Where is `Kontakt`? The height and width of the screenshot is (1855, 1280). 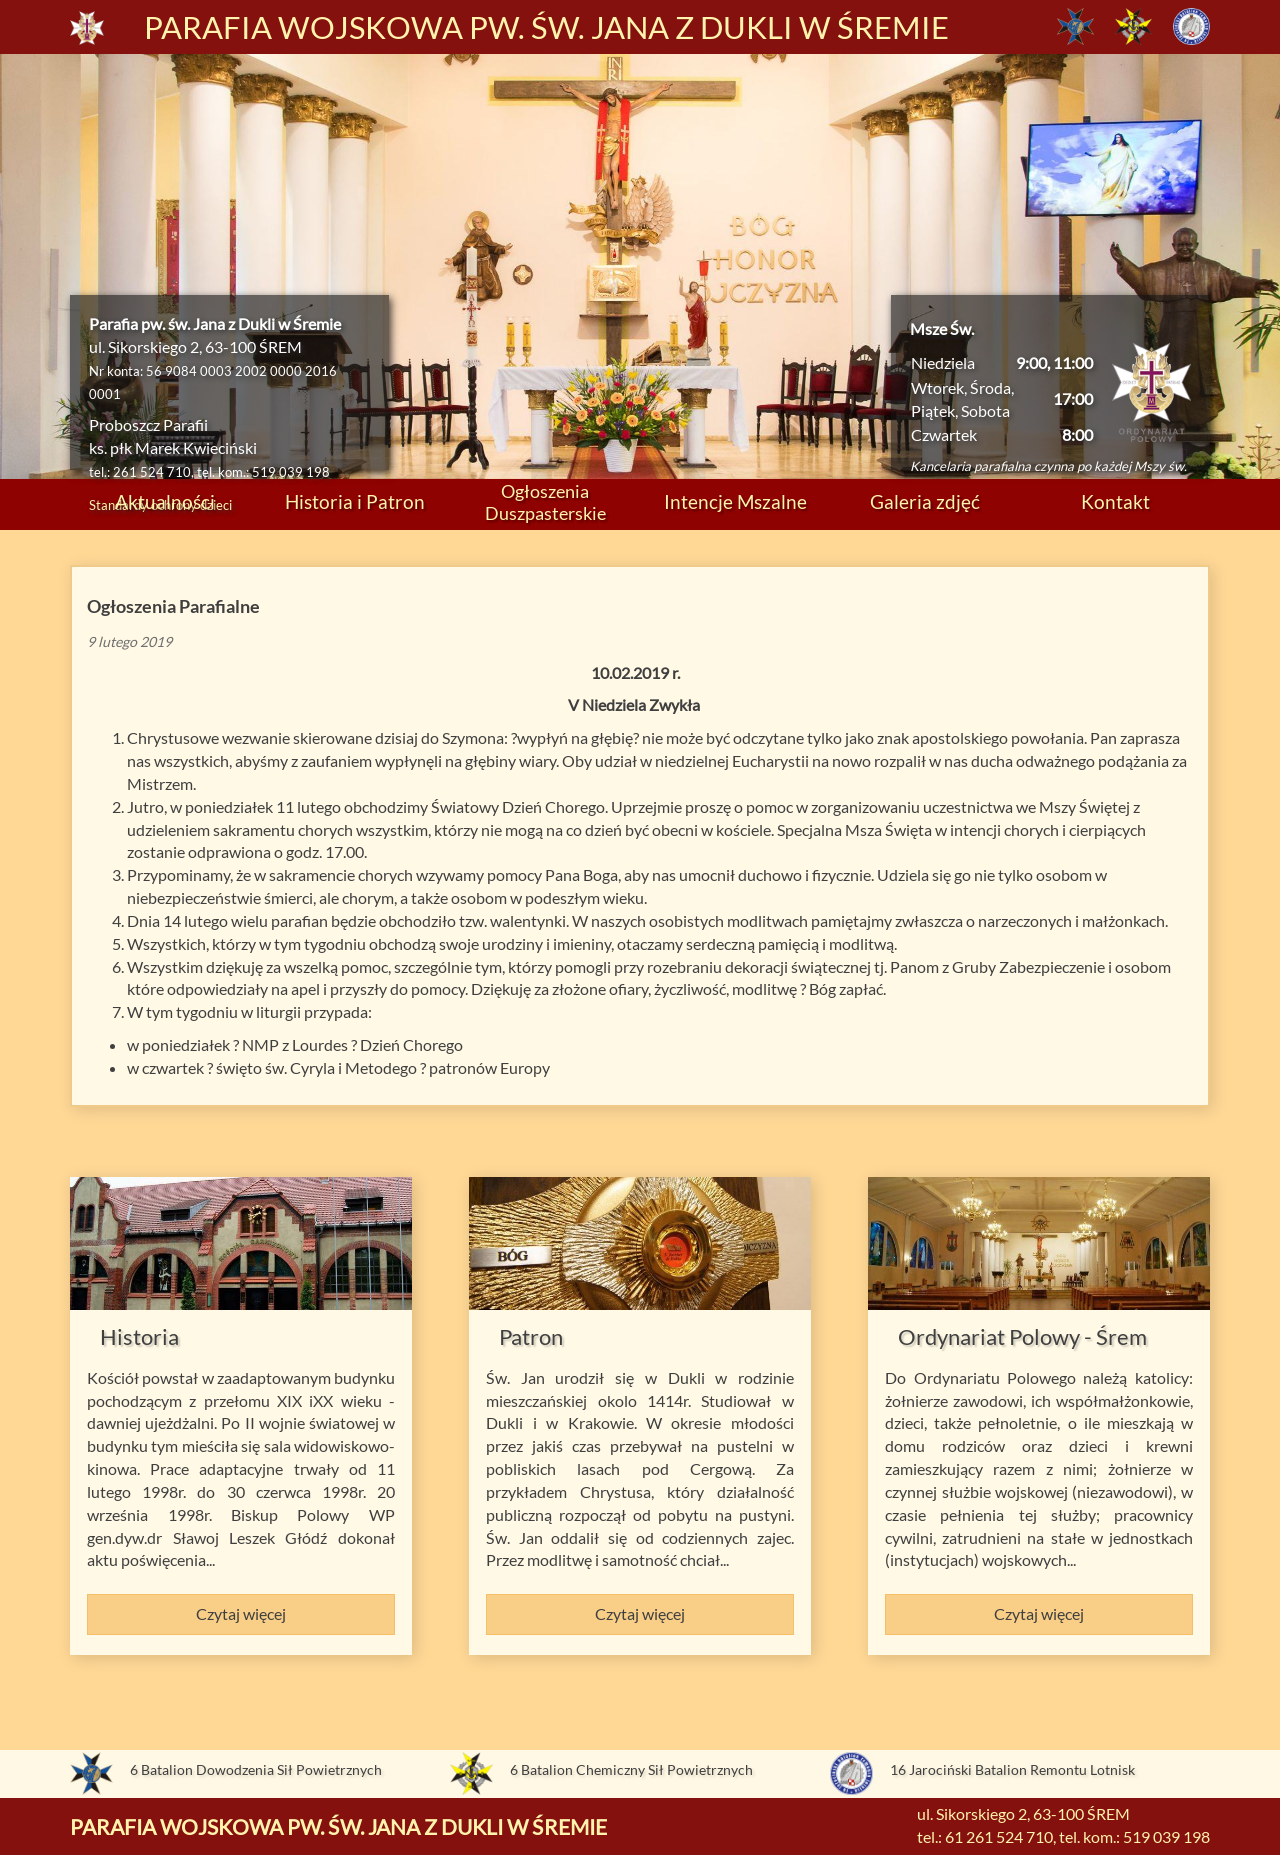 Kontakt is located at coordinates (1115, 501).